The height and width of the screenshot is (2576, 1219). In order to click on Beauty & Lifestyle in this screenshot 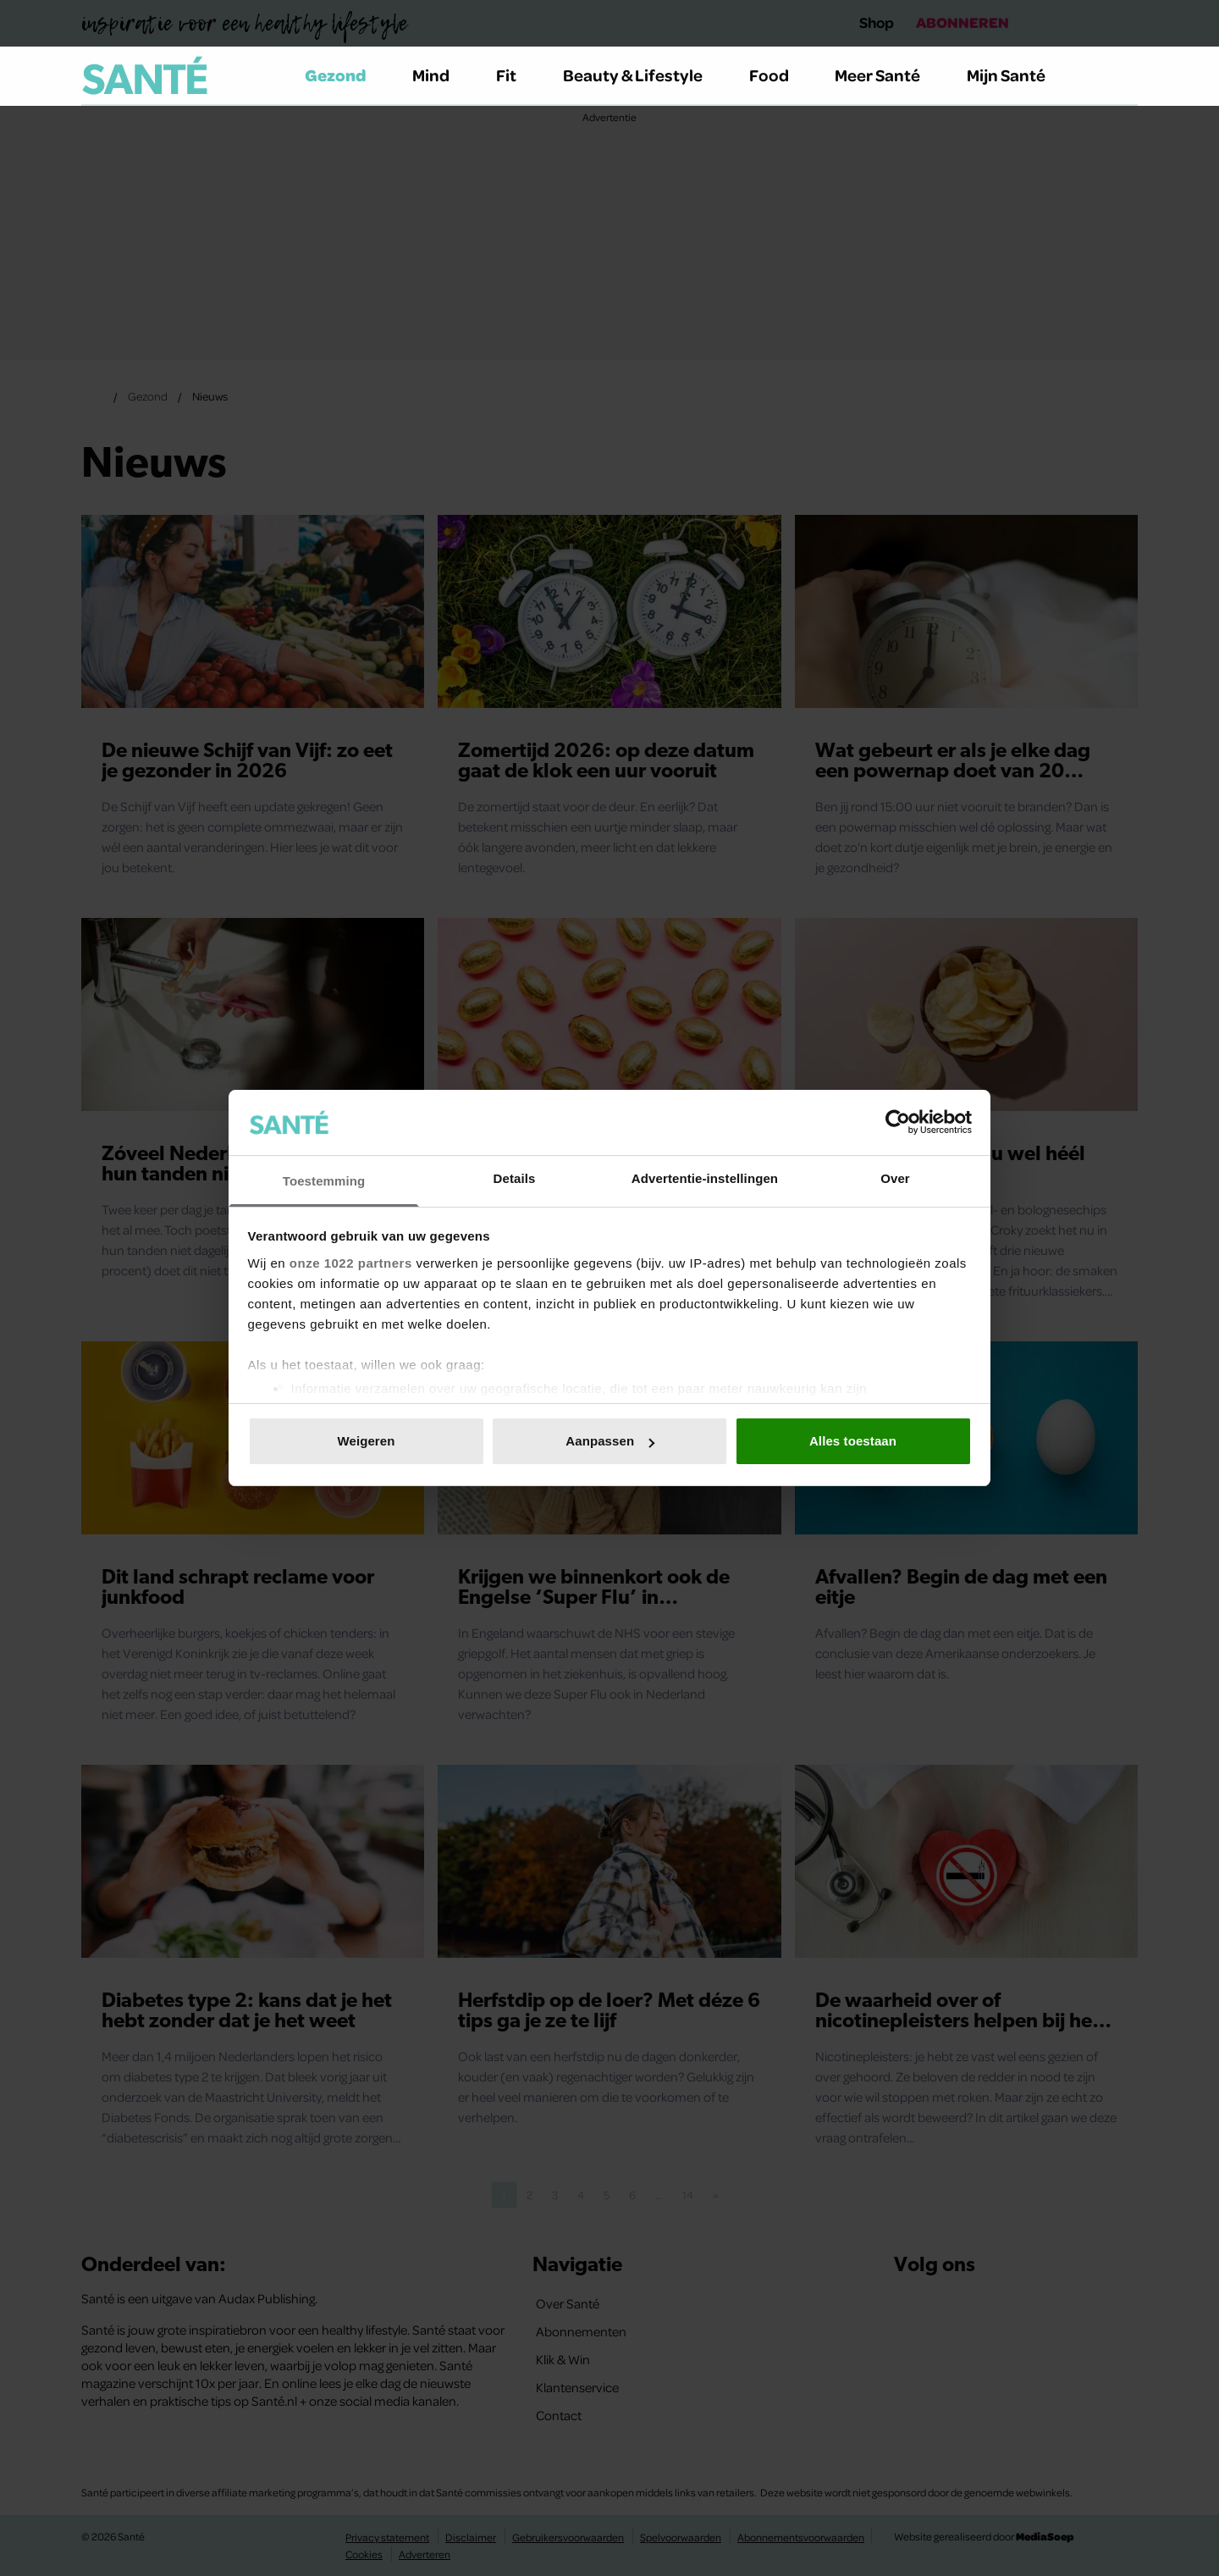, I will do `click(642, 75)`.